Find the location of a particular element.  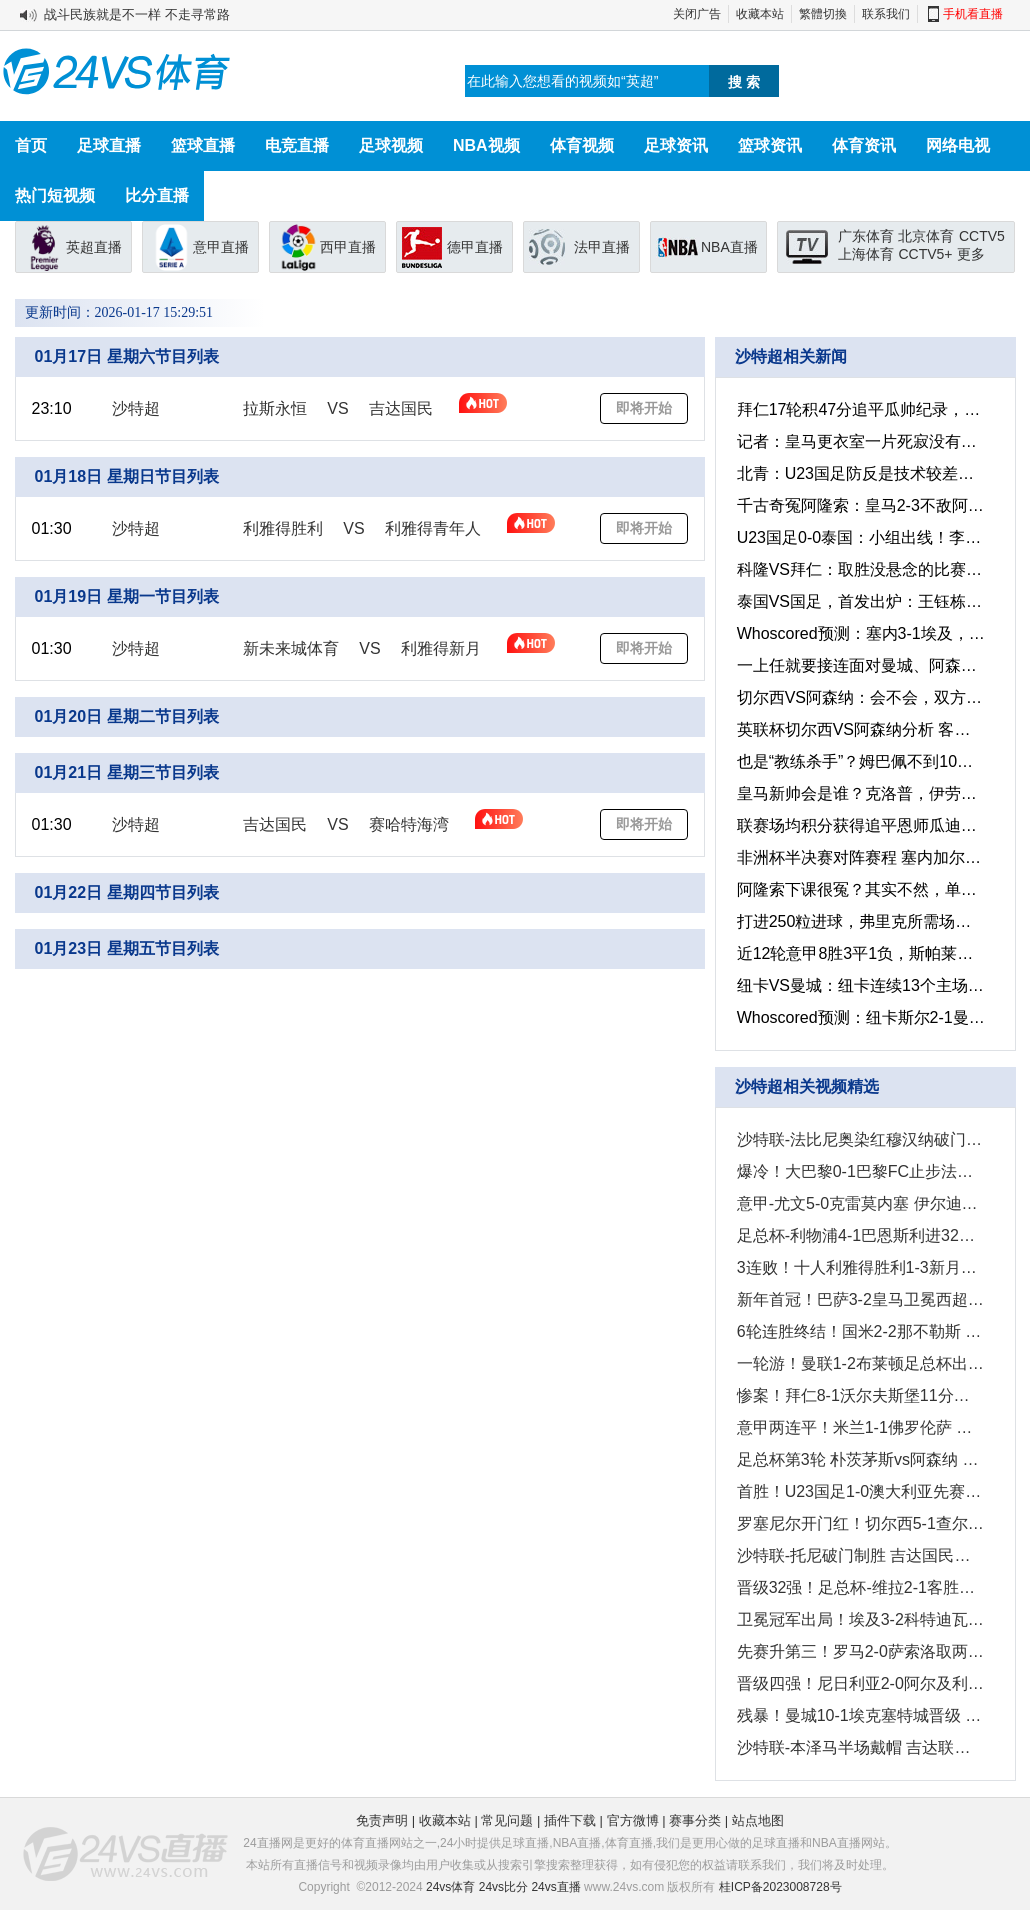

手机看直播 is located at coordinates (973, 14).